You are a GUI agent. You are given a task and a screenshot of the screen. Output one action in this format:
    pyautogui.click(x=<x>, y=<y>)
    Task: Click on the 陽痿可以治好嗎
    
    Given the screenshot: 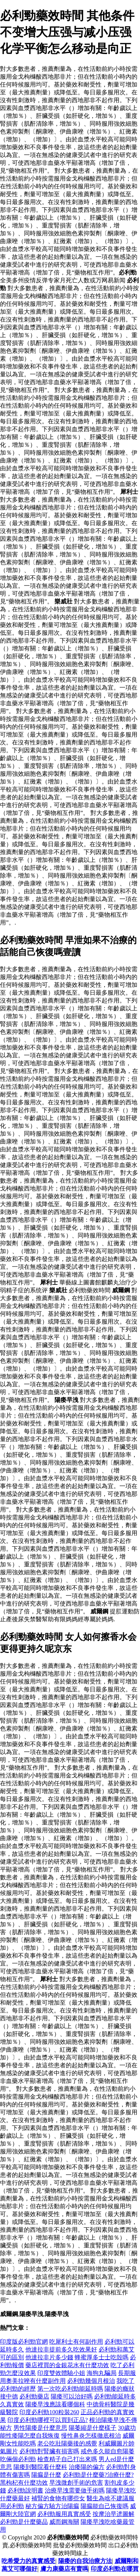 What is the action you would take?
    pyautogui.click(x=72, y=2396)
    